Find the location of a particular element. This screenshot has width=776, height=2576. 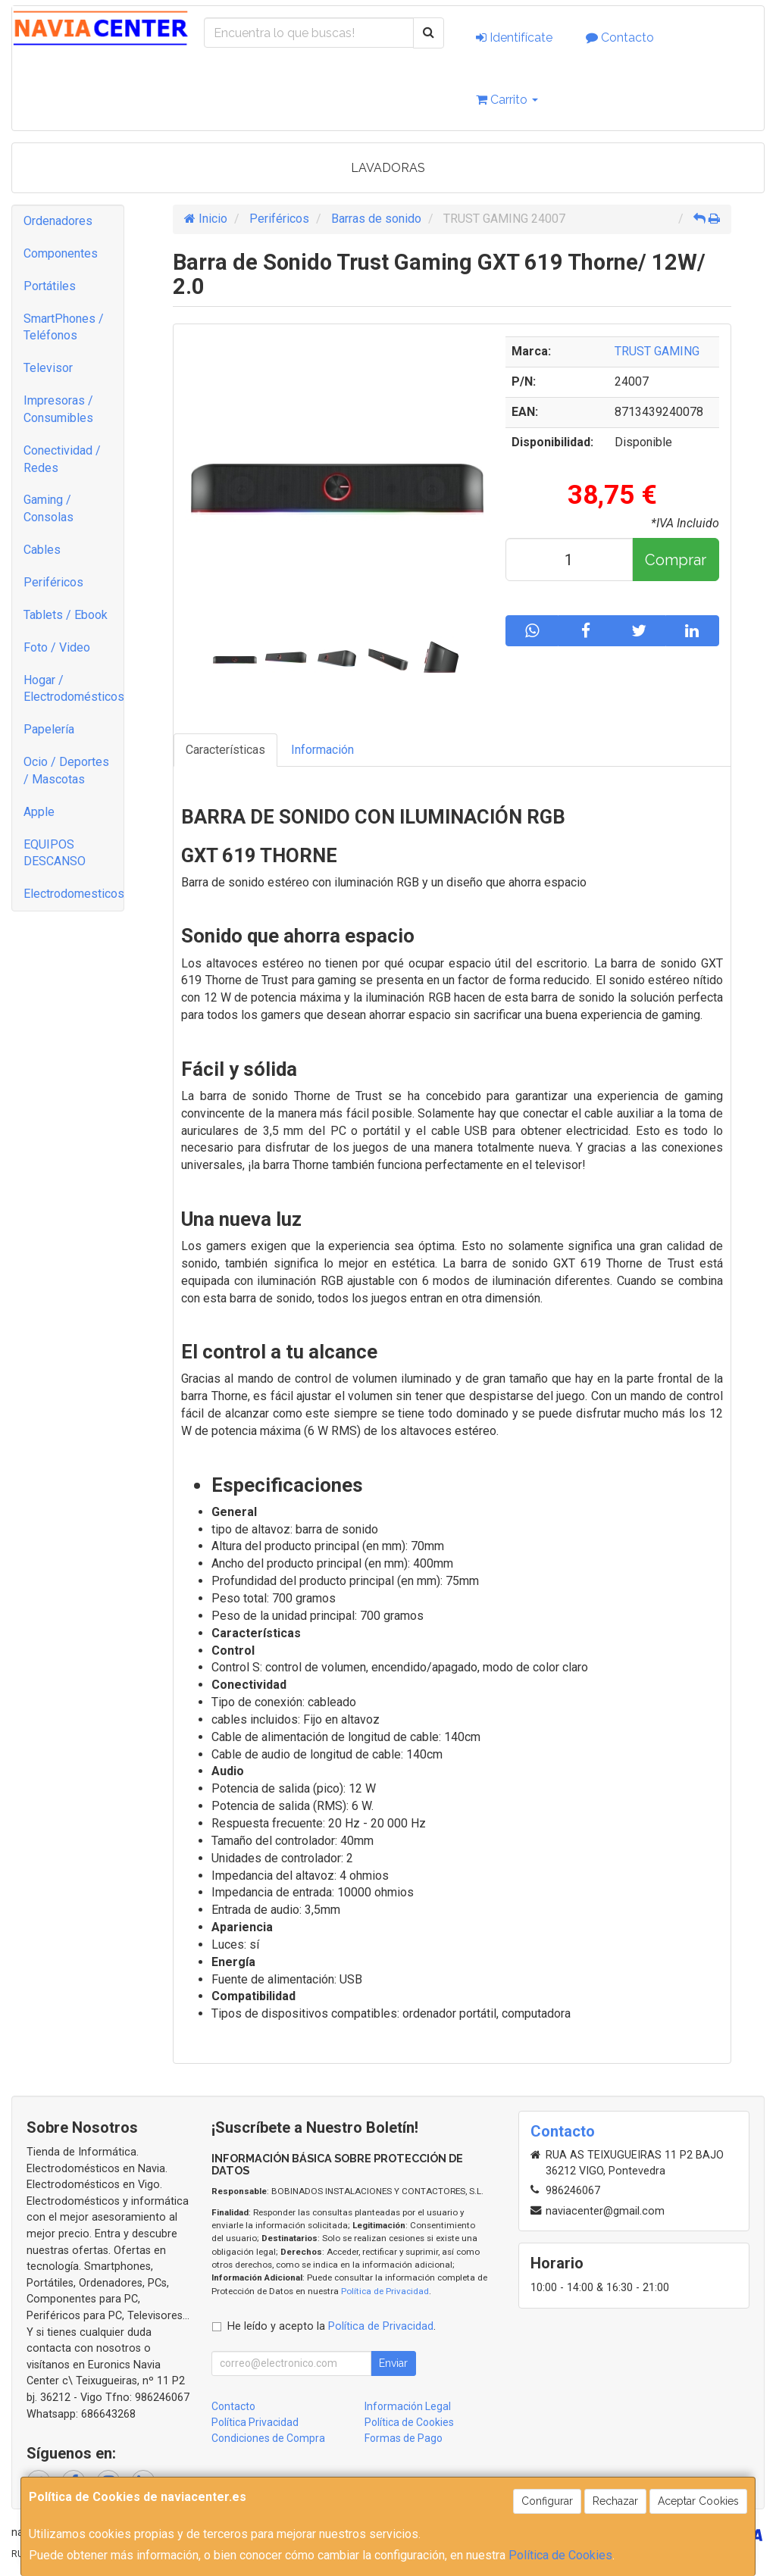

Gaming / Consolas is located at coordinates (48, 508).